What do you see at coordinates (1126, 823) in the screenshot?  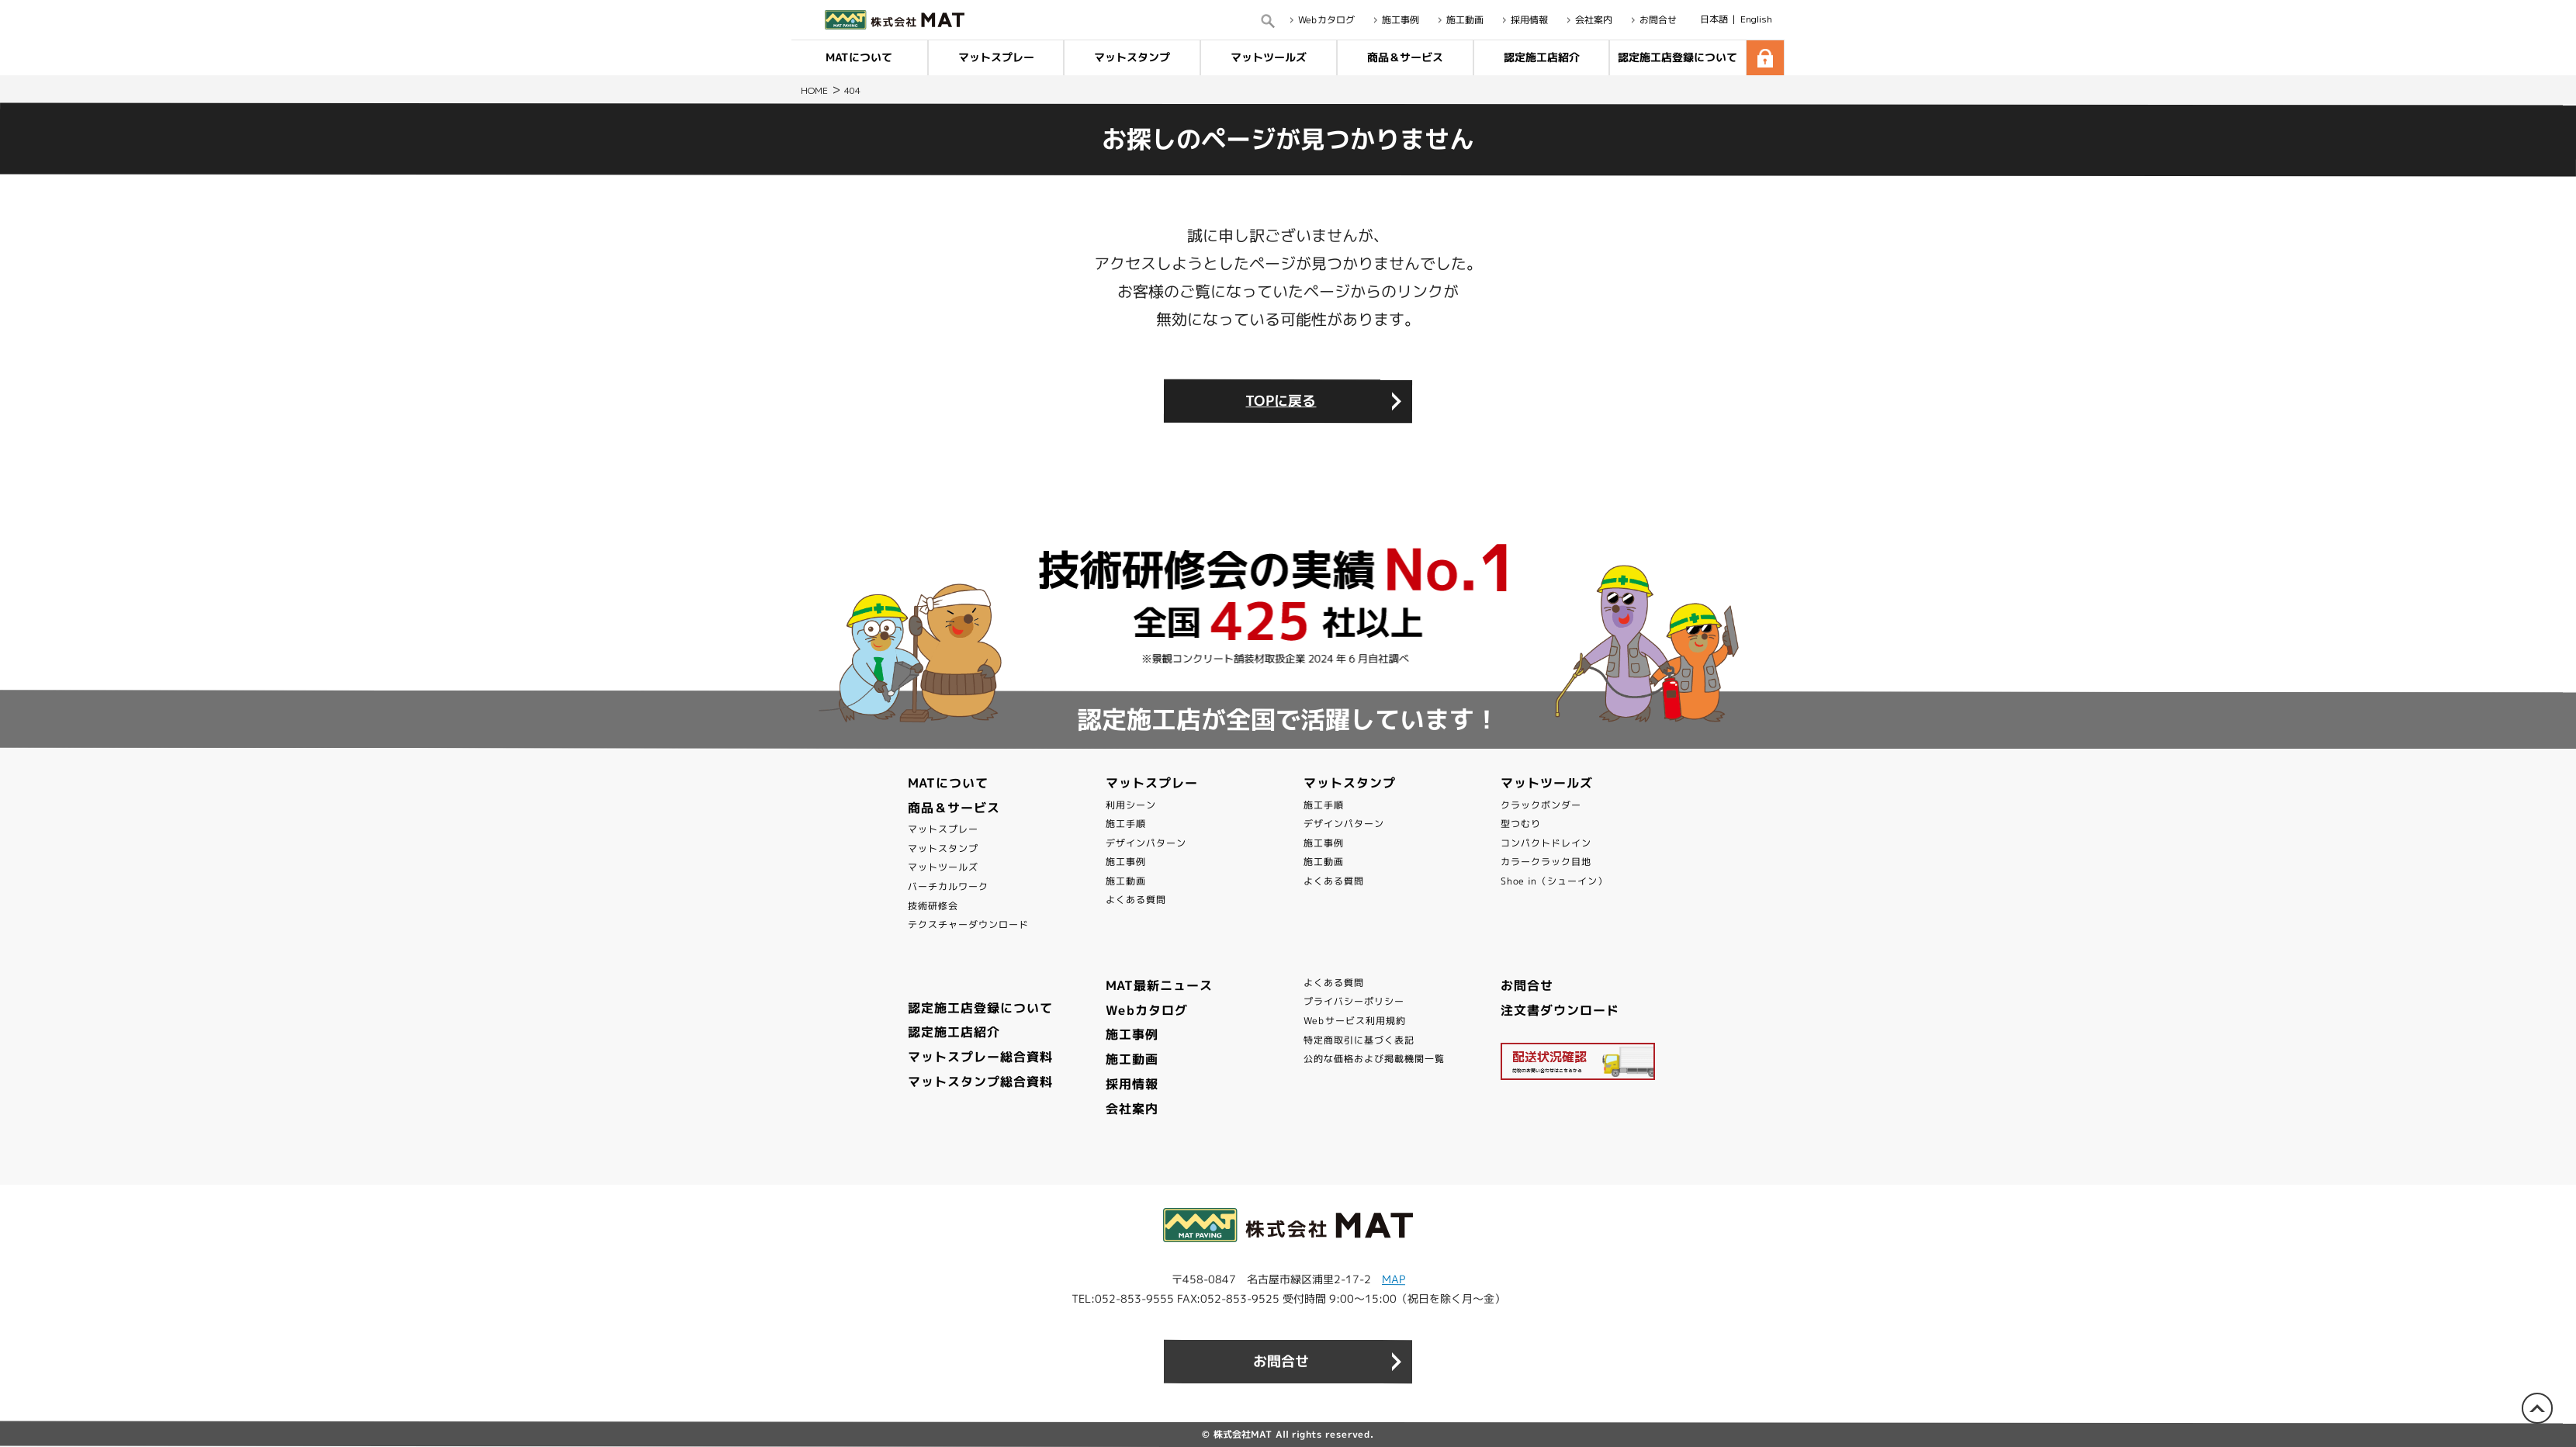 I see `施工手順` at bounding box center [1126, 823].